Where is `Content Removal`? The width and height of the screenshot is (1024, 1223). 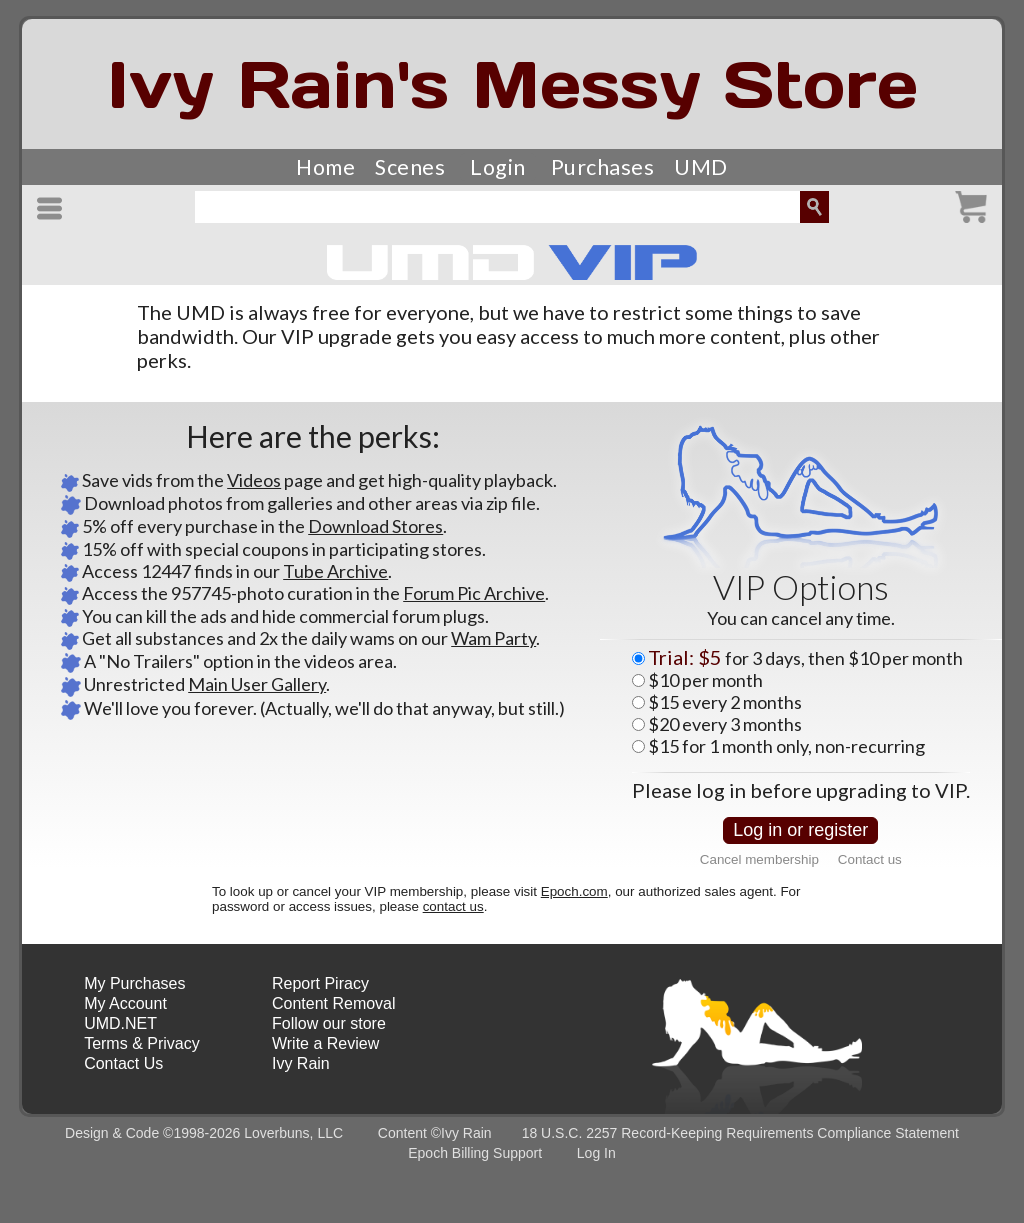 Content Removal is located at coordinates (334, 1003).